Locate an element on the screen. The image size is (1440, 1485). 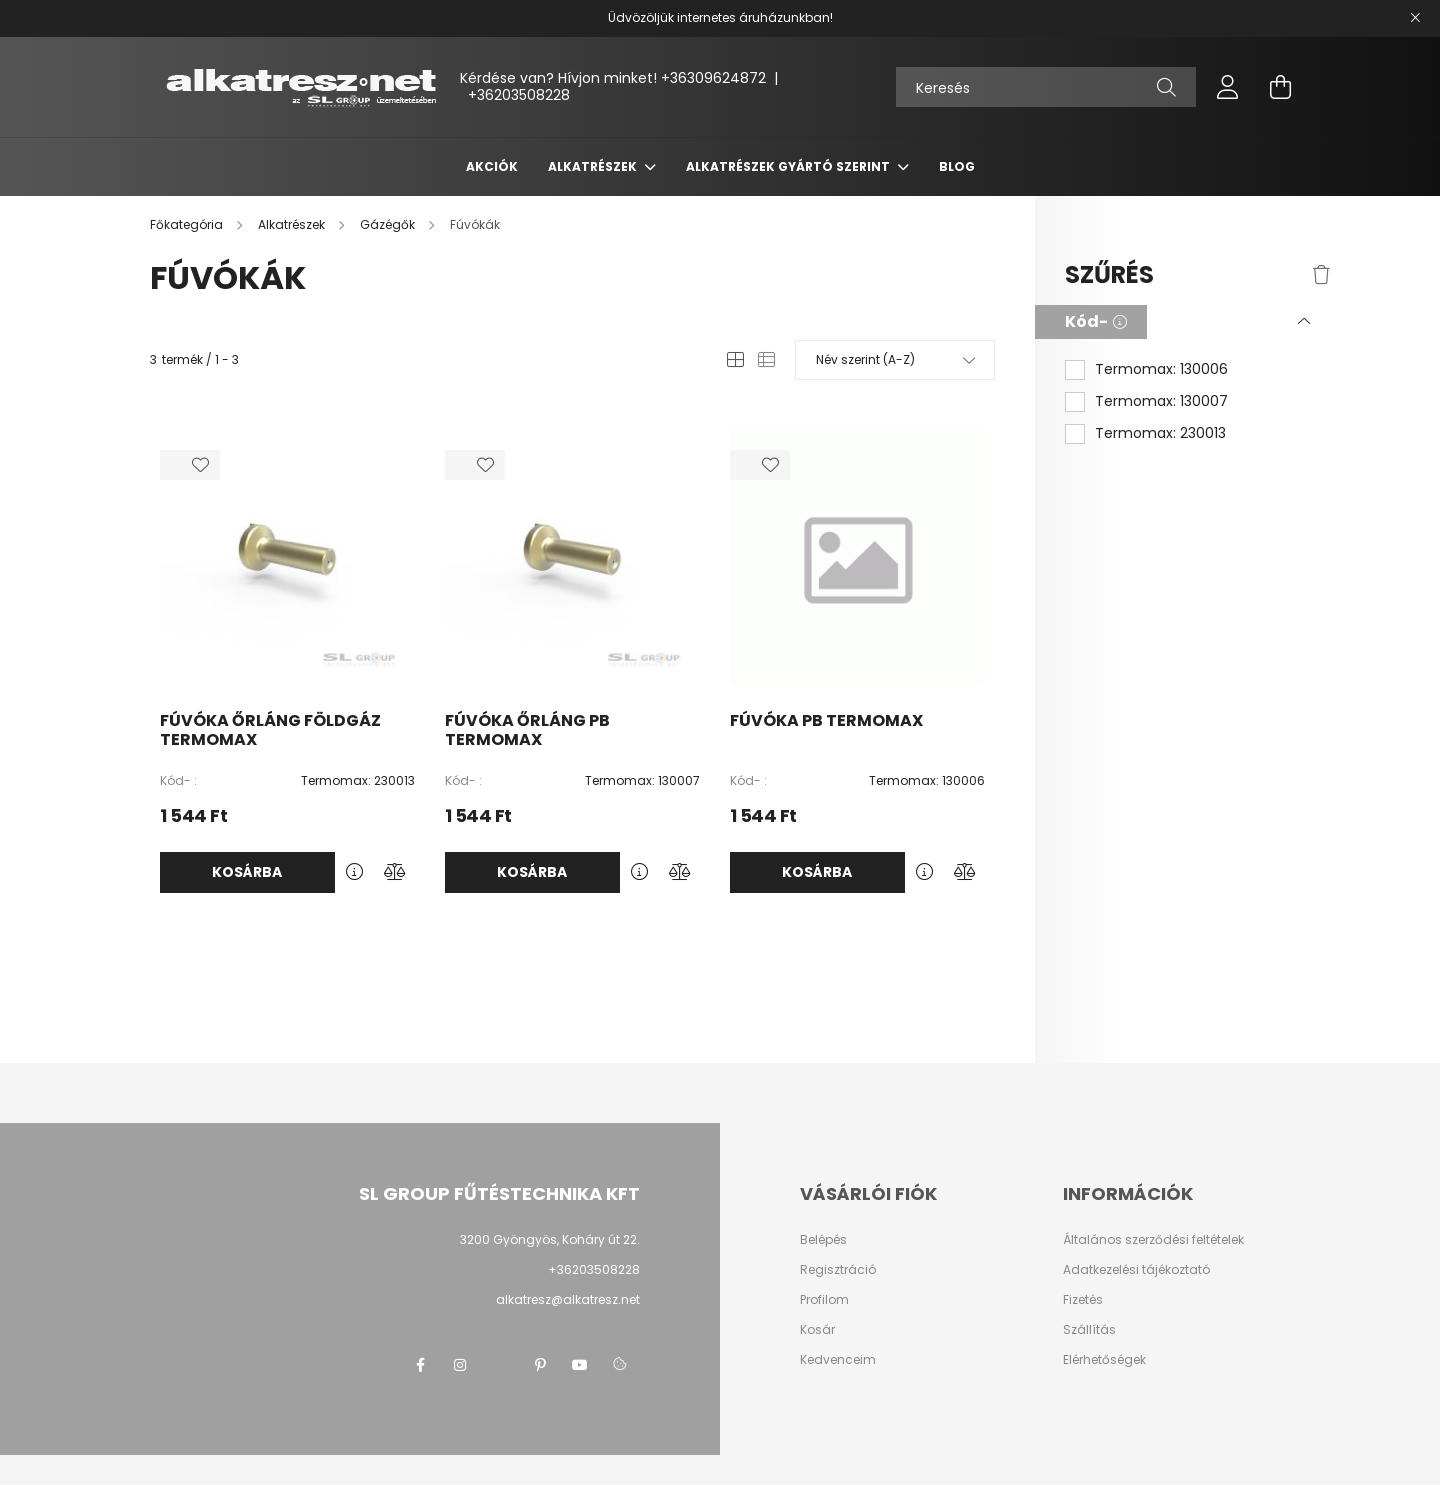
Termomax: 130007 [button] is located at coordinates (1161, 401).